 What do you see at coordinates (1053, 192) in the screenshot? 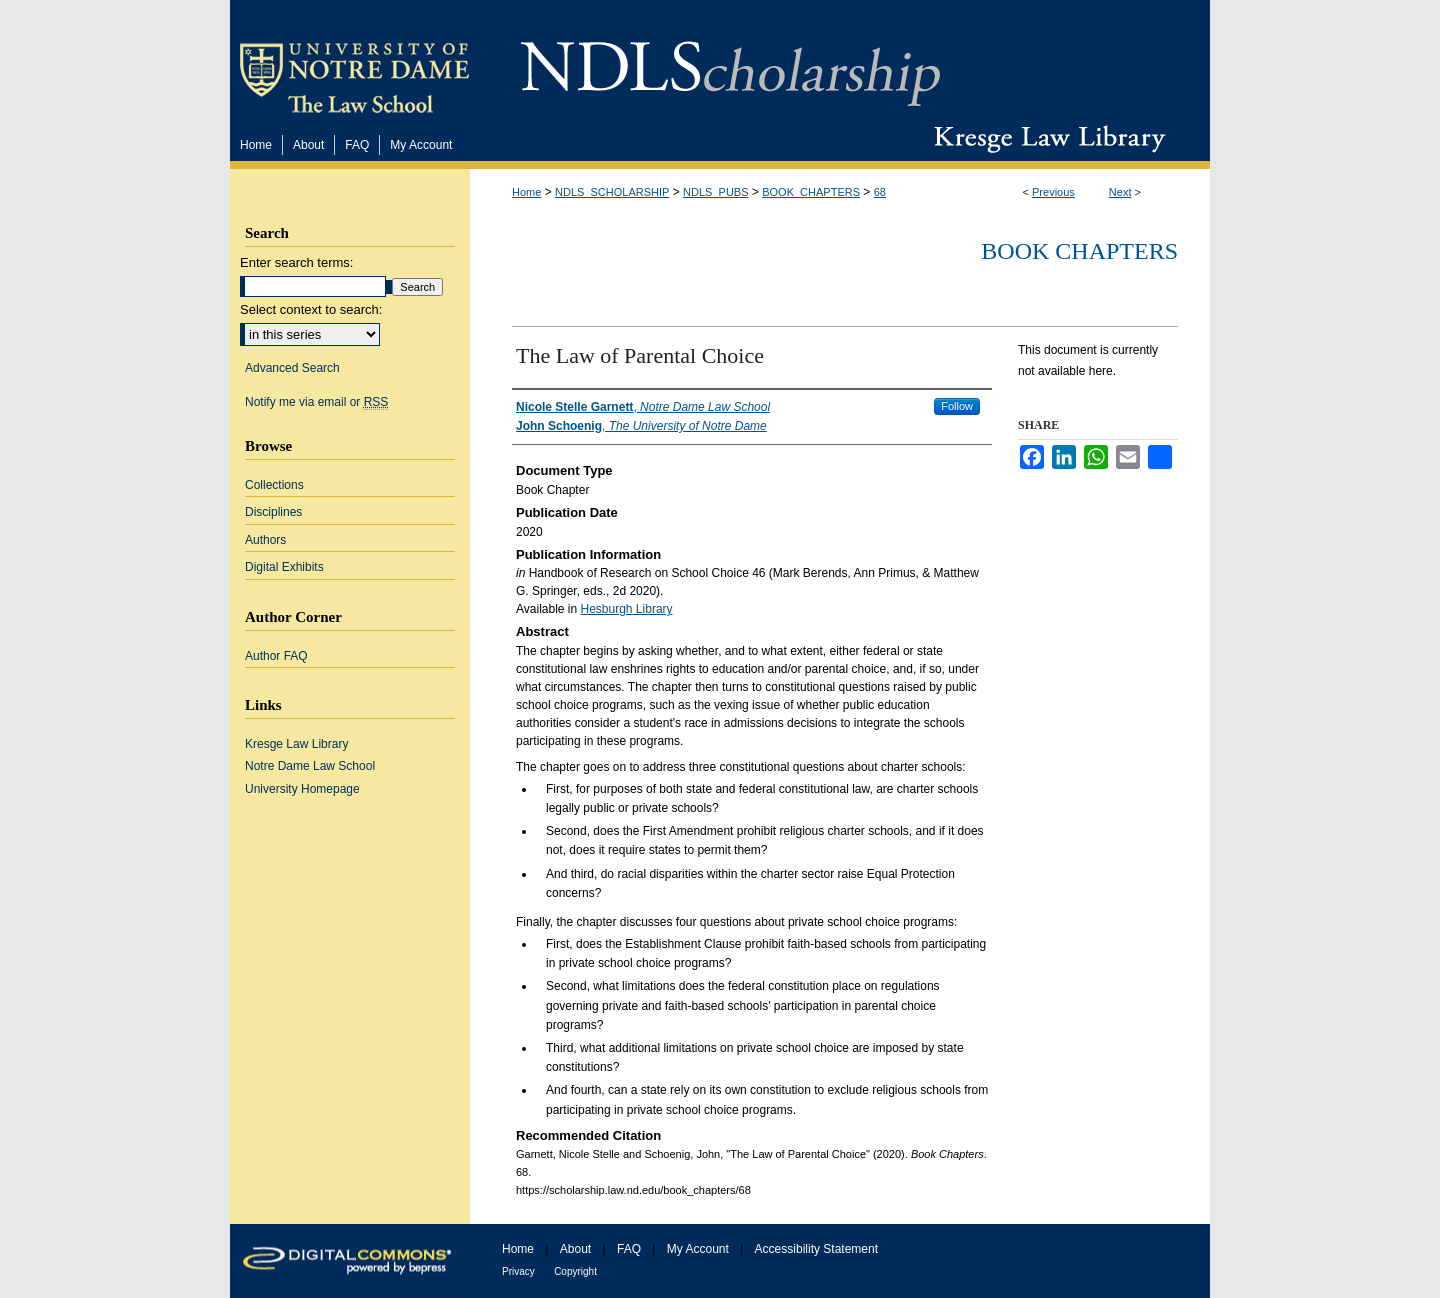
I see `Previous` at bounding box center [1053, 192].